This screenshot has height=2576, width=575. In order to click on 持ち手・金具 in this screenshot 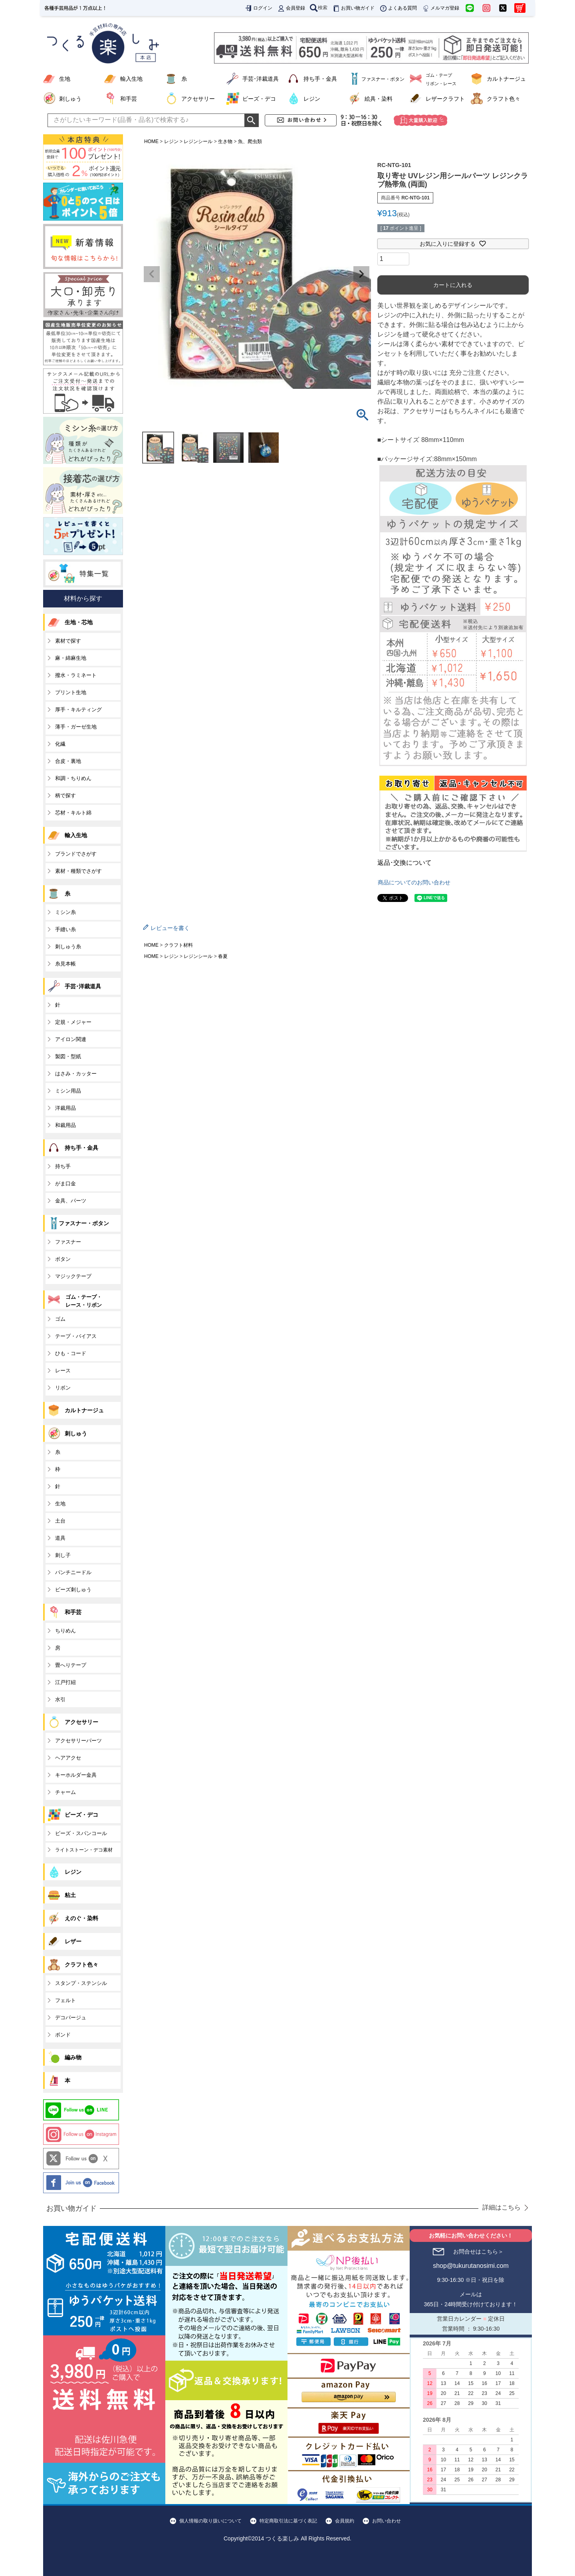, I will do `click(320, 79)`.